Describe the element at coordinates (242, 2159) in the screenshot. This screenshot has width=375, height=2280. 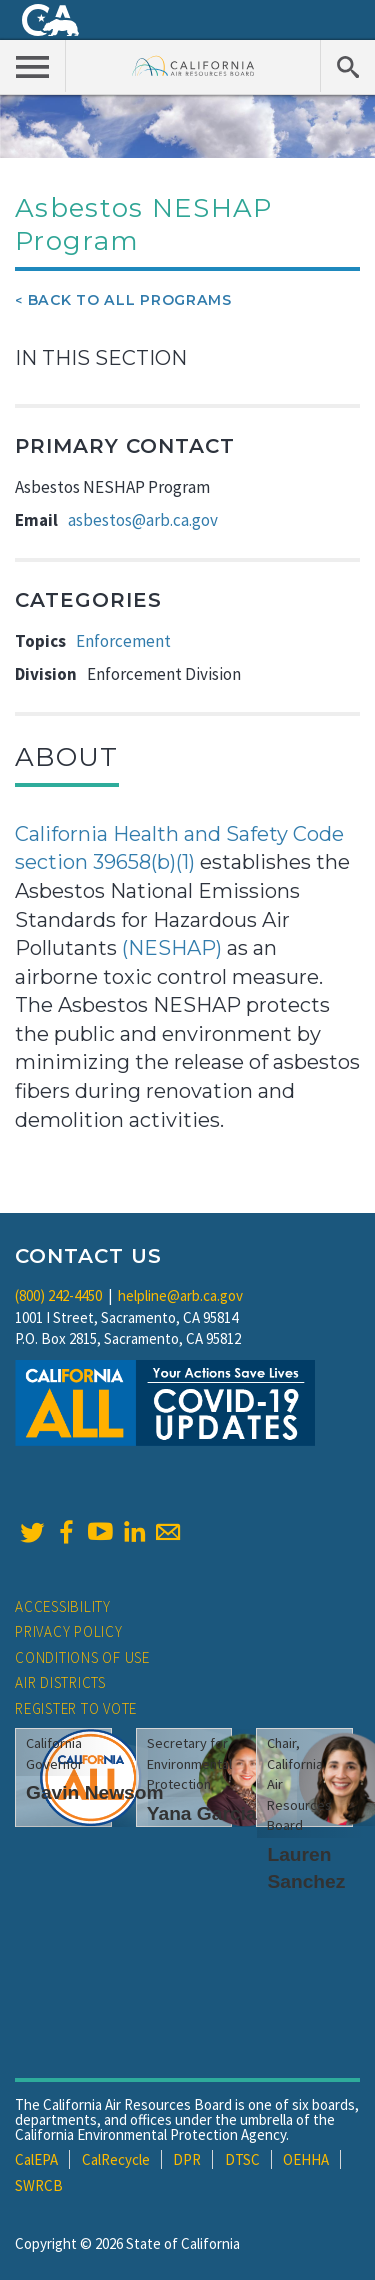
I see `DTSC` at that location.